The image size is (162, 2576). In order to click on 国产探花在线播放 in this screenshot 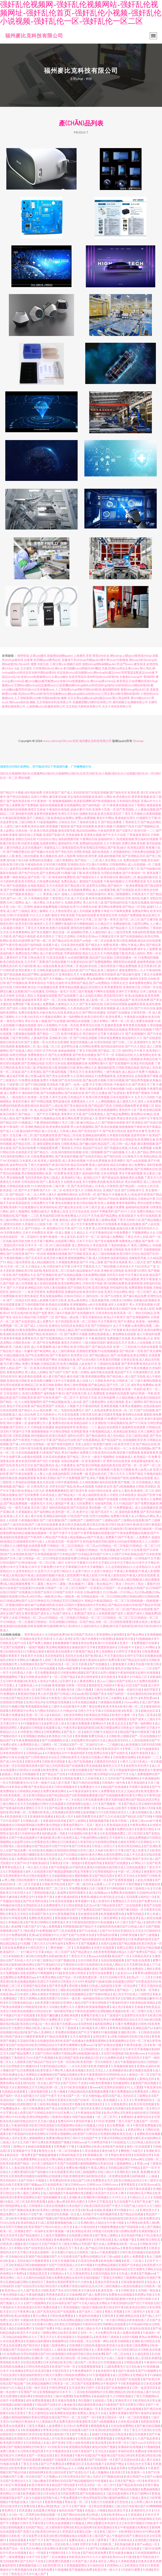, I will do `click(34, 1909)`.